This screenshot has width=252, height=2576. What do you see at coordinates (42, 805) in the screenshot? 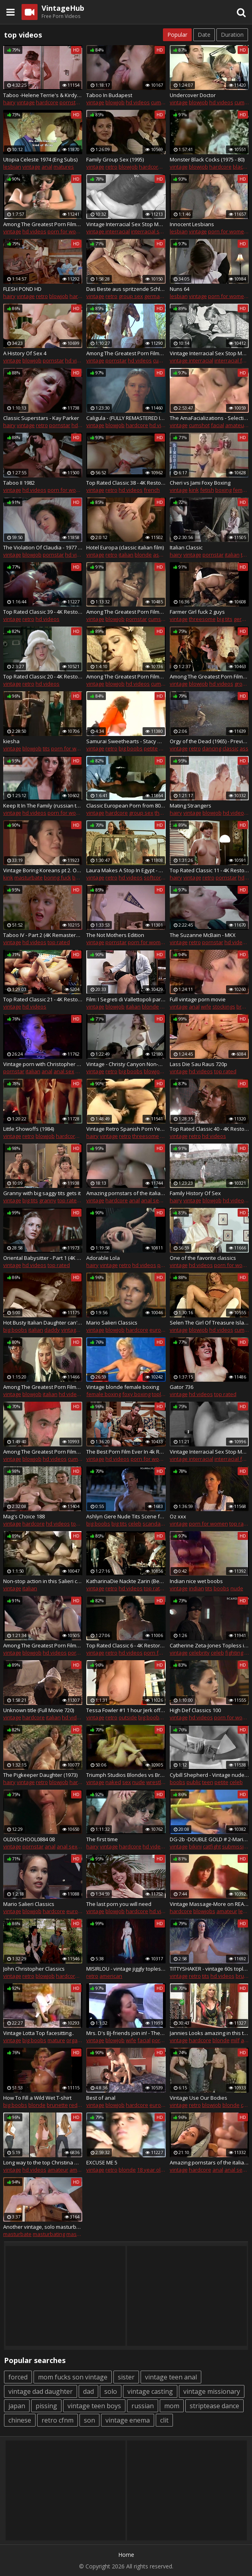
I see `Keep It In The Family (russian translation)` at bounding box center [42, 805].